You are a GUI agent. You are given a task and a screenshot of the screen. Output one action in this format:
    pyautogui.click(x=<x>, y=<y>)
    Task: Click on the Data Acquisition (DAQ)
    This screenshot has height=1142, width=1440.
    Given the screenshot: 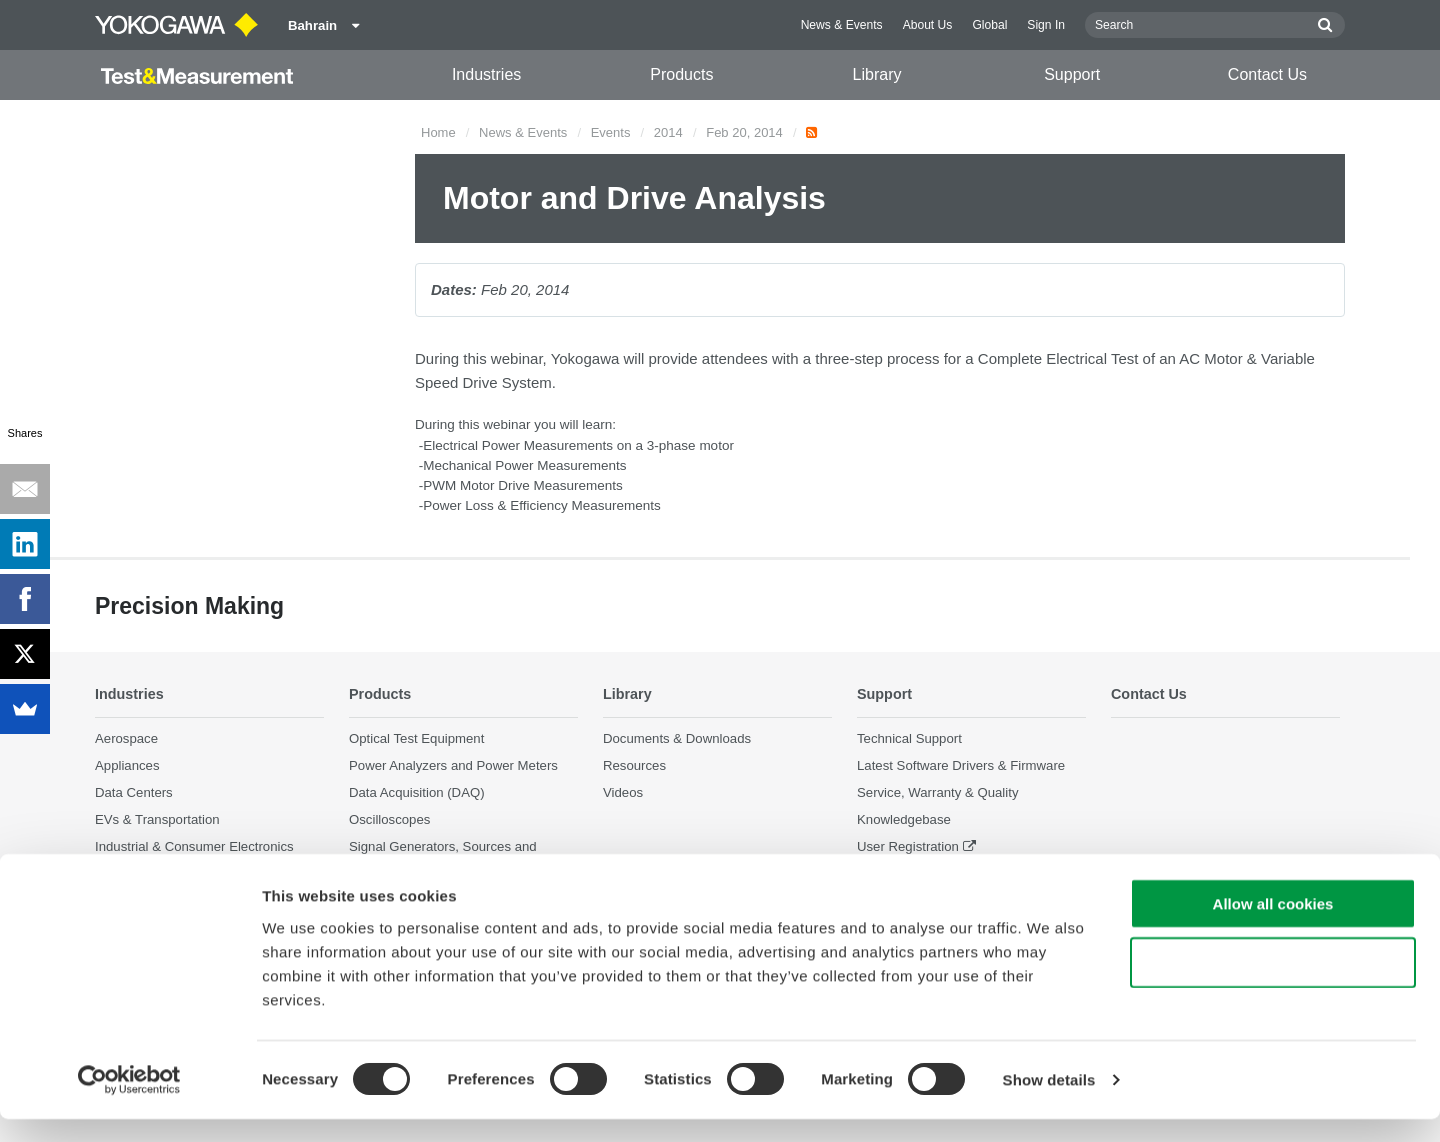 What is the action you would take?
    pyautogui.click(x=417, y=793)
    